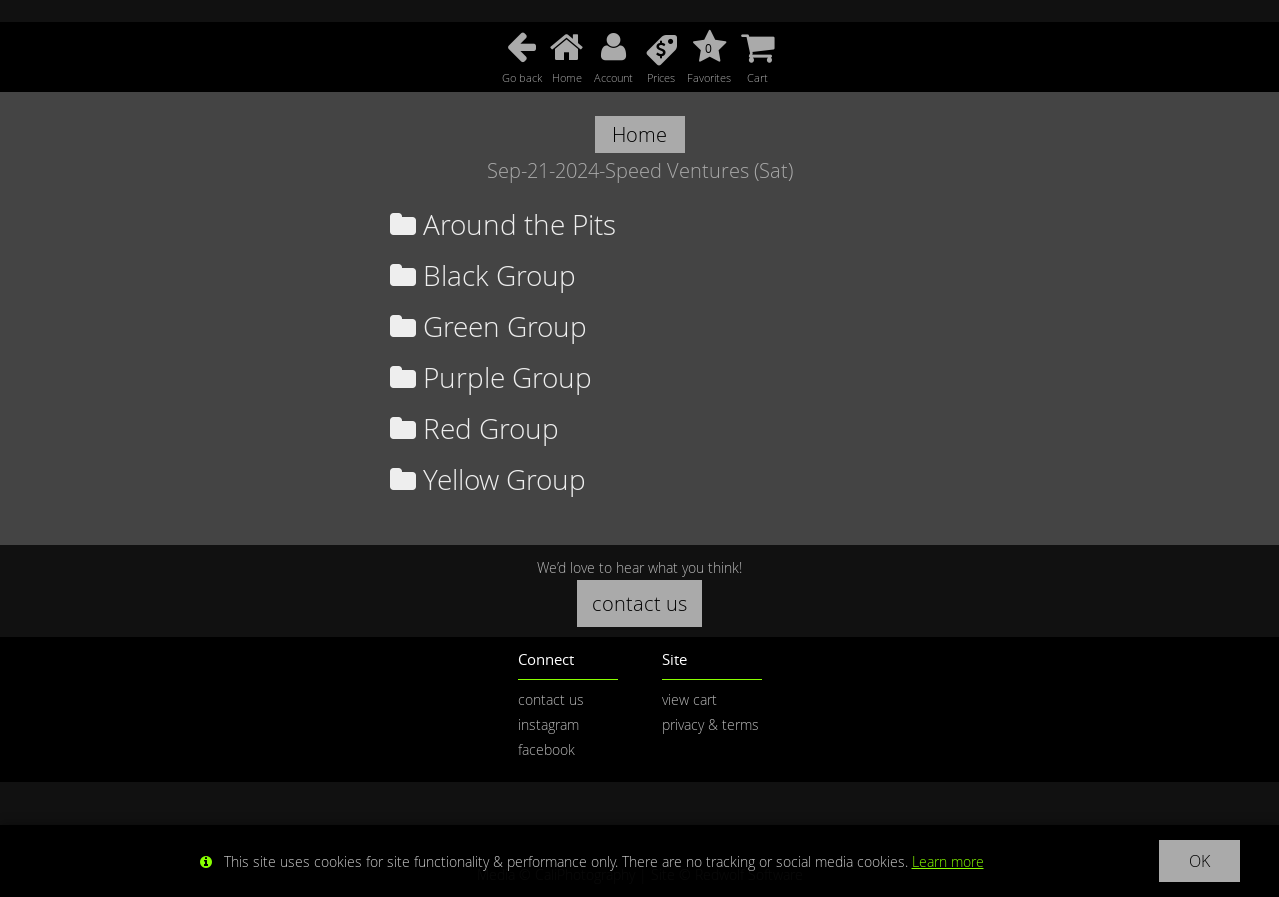 The width and height of the screenshot is (1279, 897). I want to click on instagram, so click(548, 724).